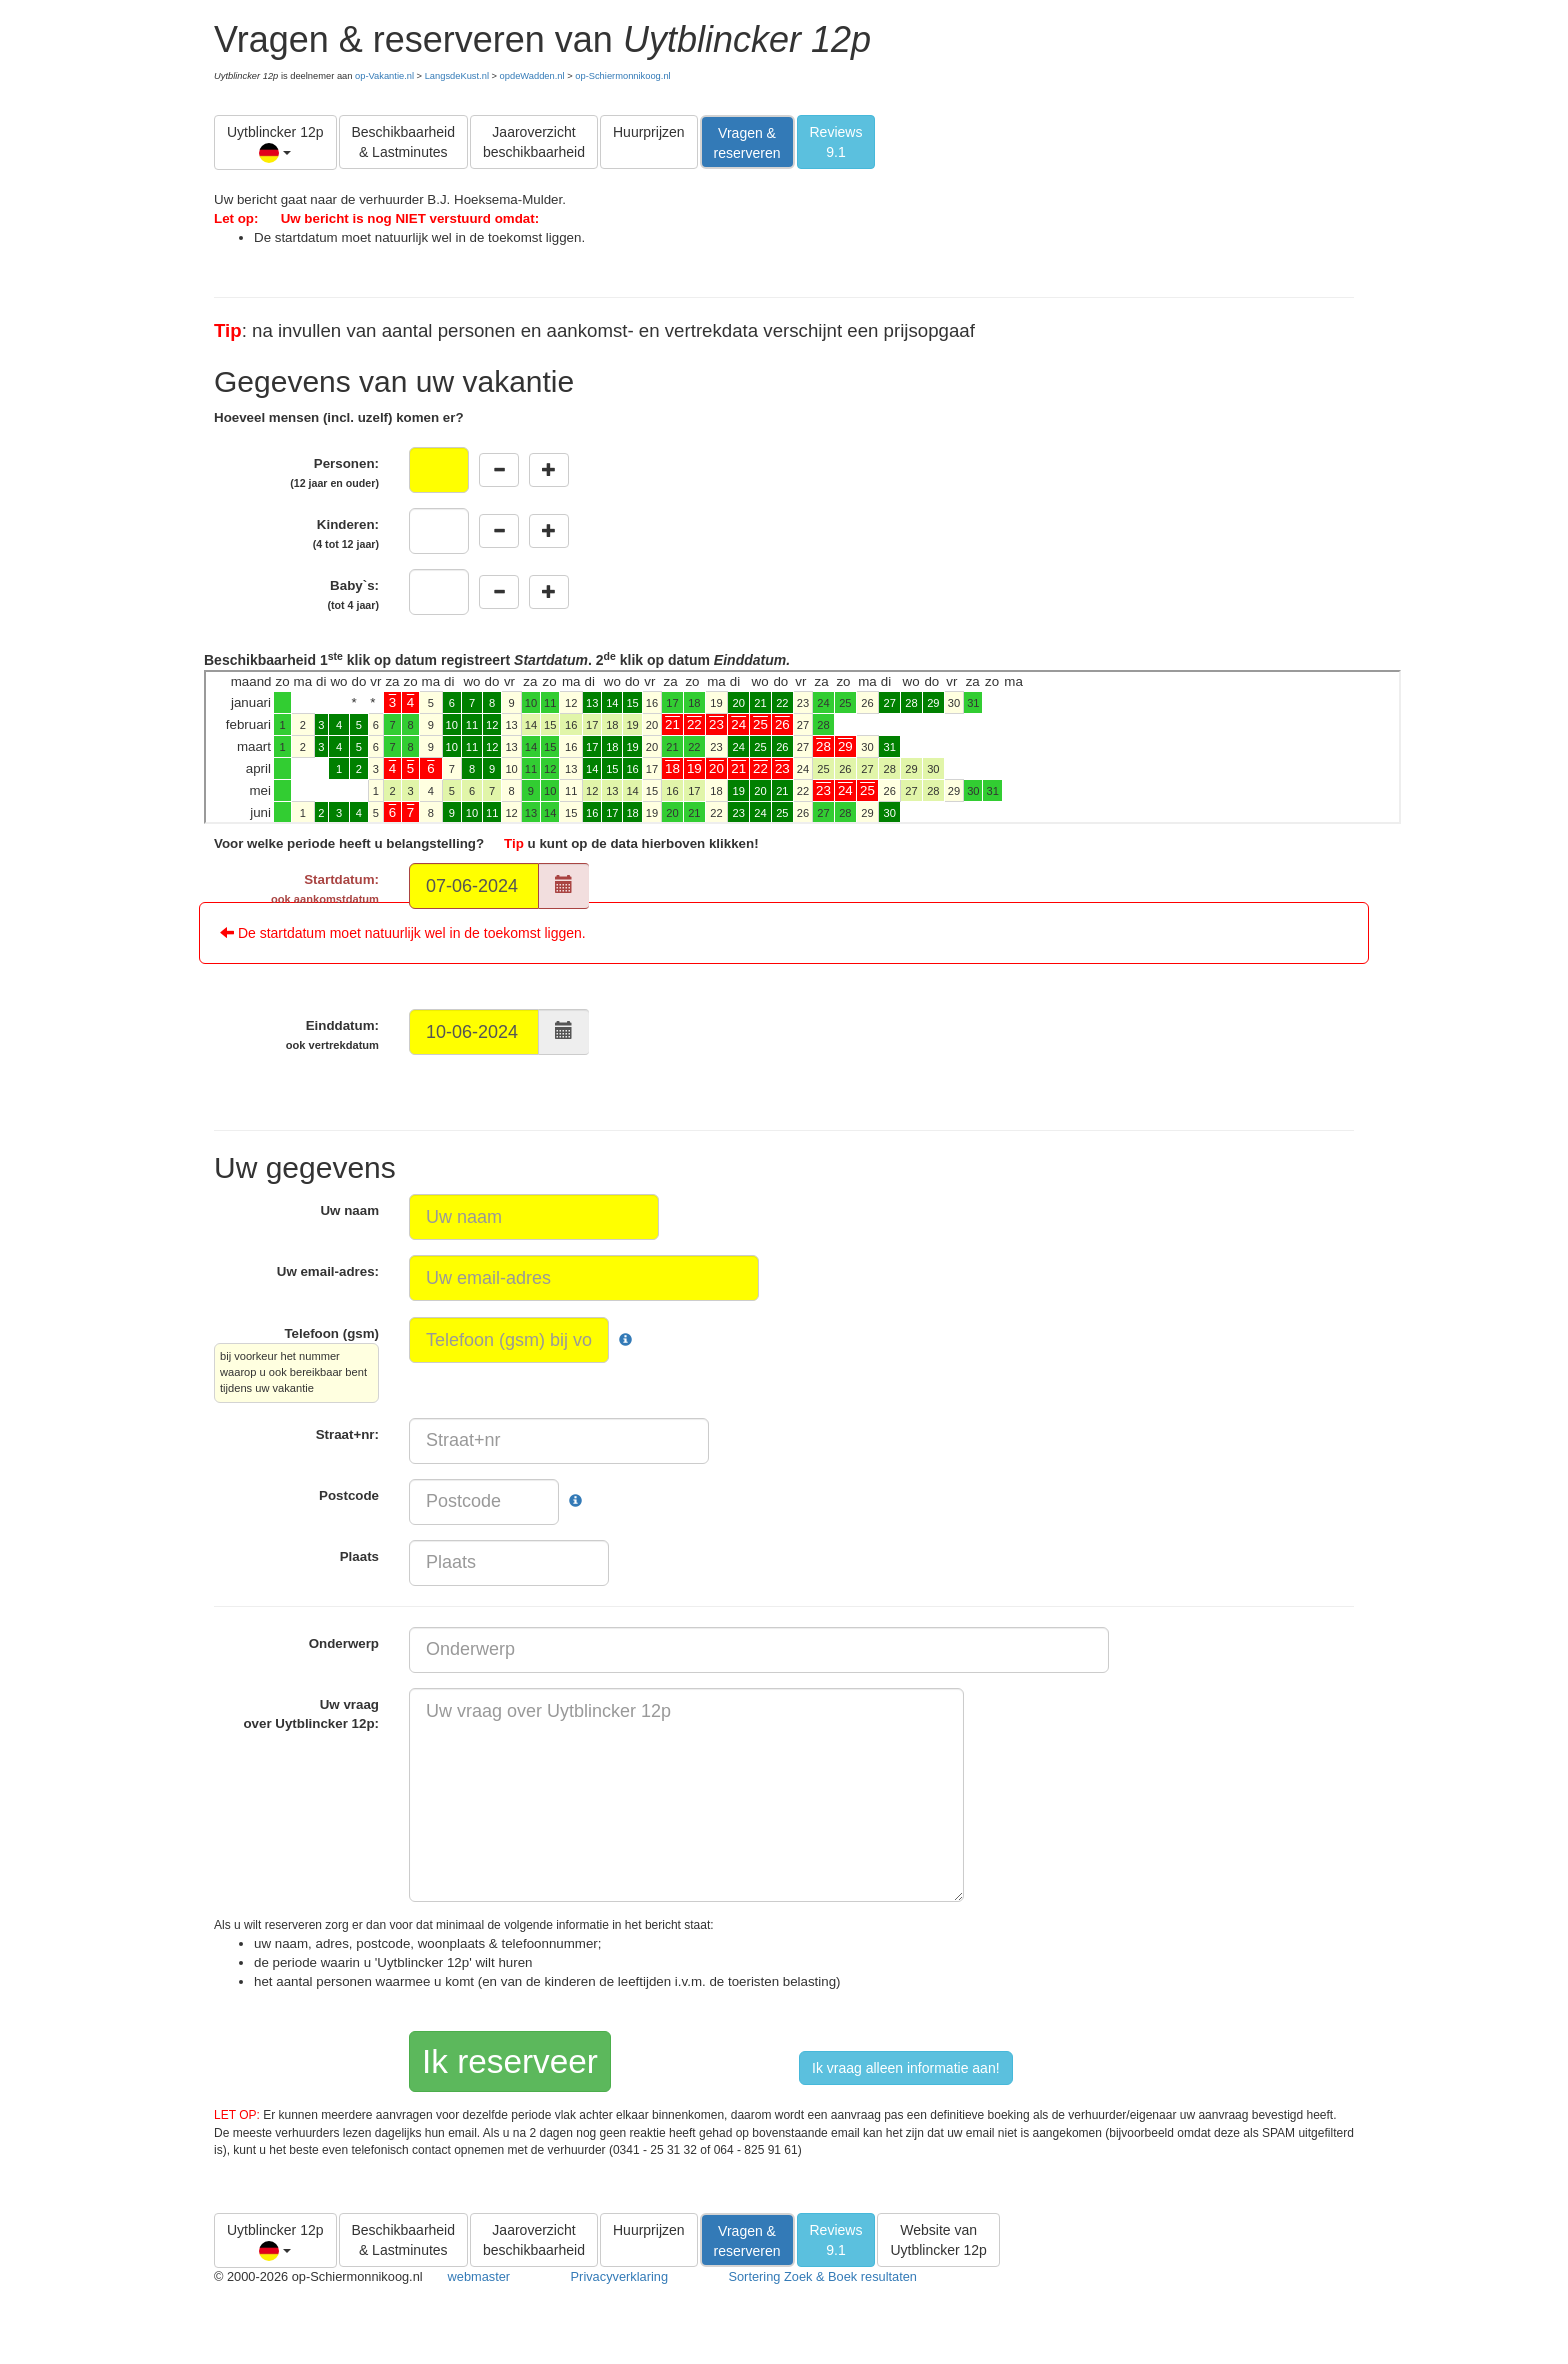 This screenshot has width=1568, height=2364. Describe the element at coordinates (649, 132) in the screenshot. I see `Huurprijzen` at that location.